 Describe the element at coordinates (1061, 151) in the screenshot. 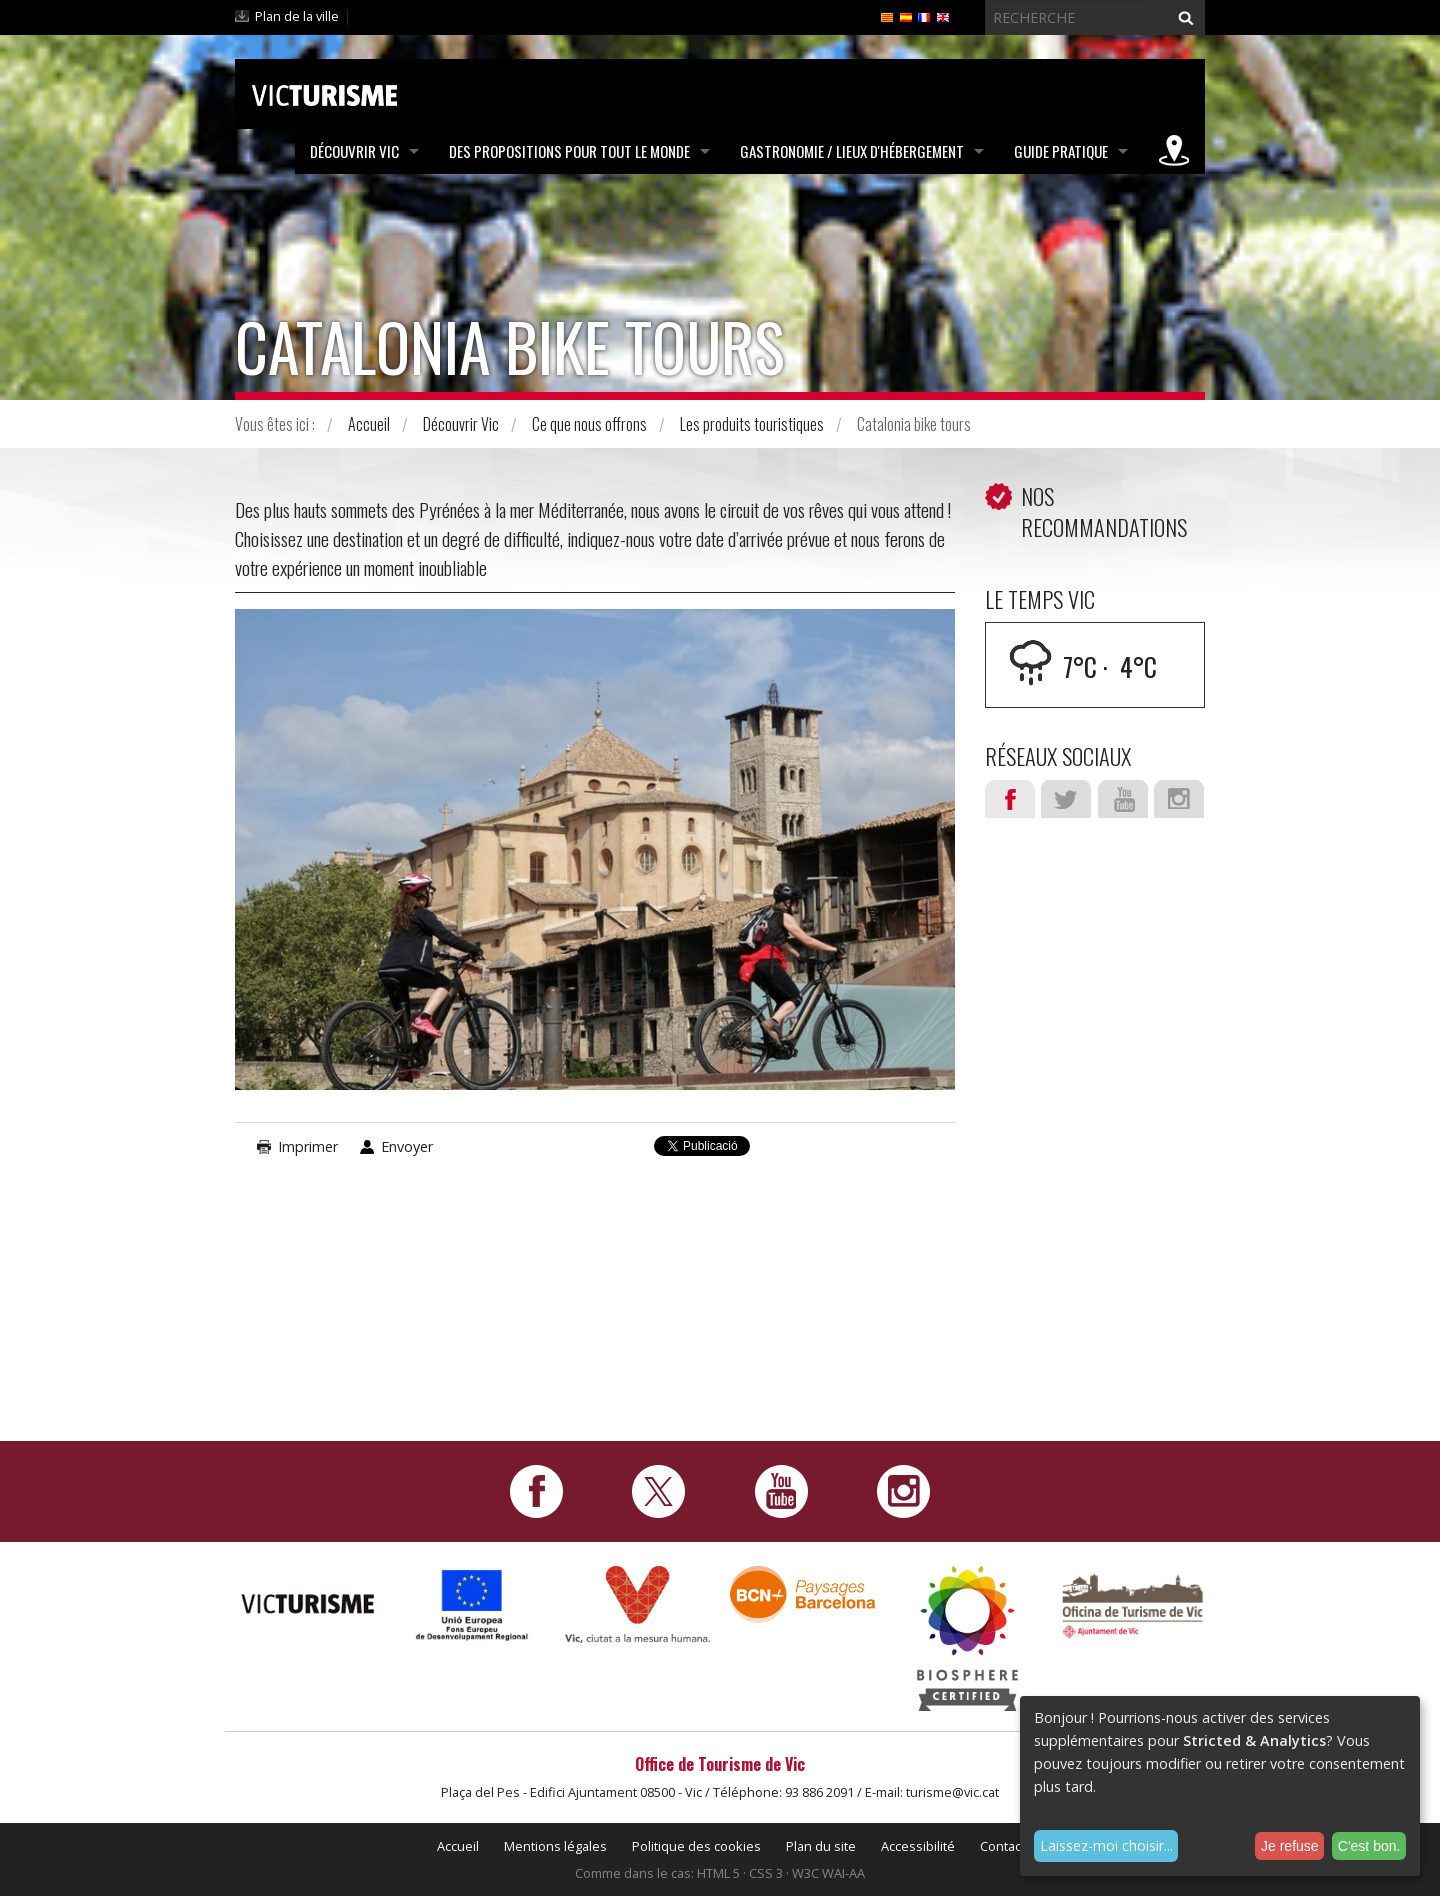

I see `Guide pratique` at that location.